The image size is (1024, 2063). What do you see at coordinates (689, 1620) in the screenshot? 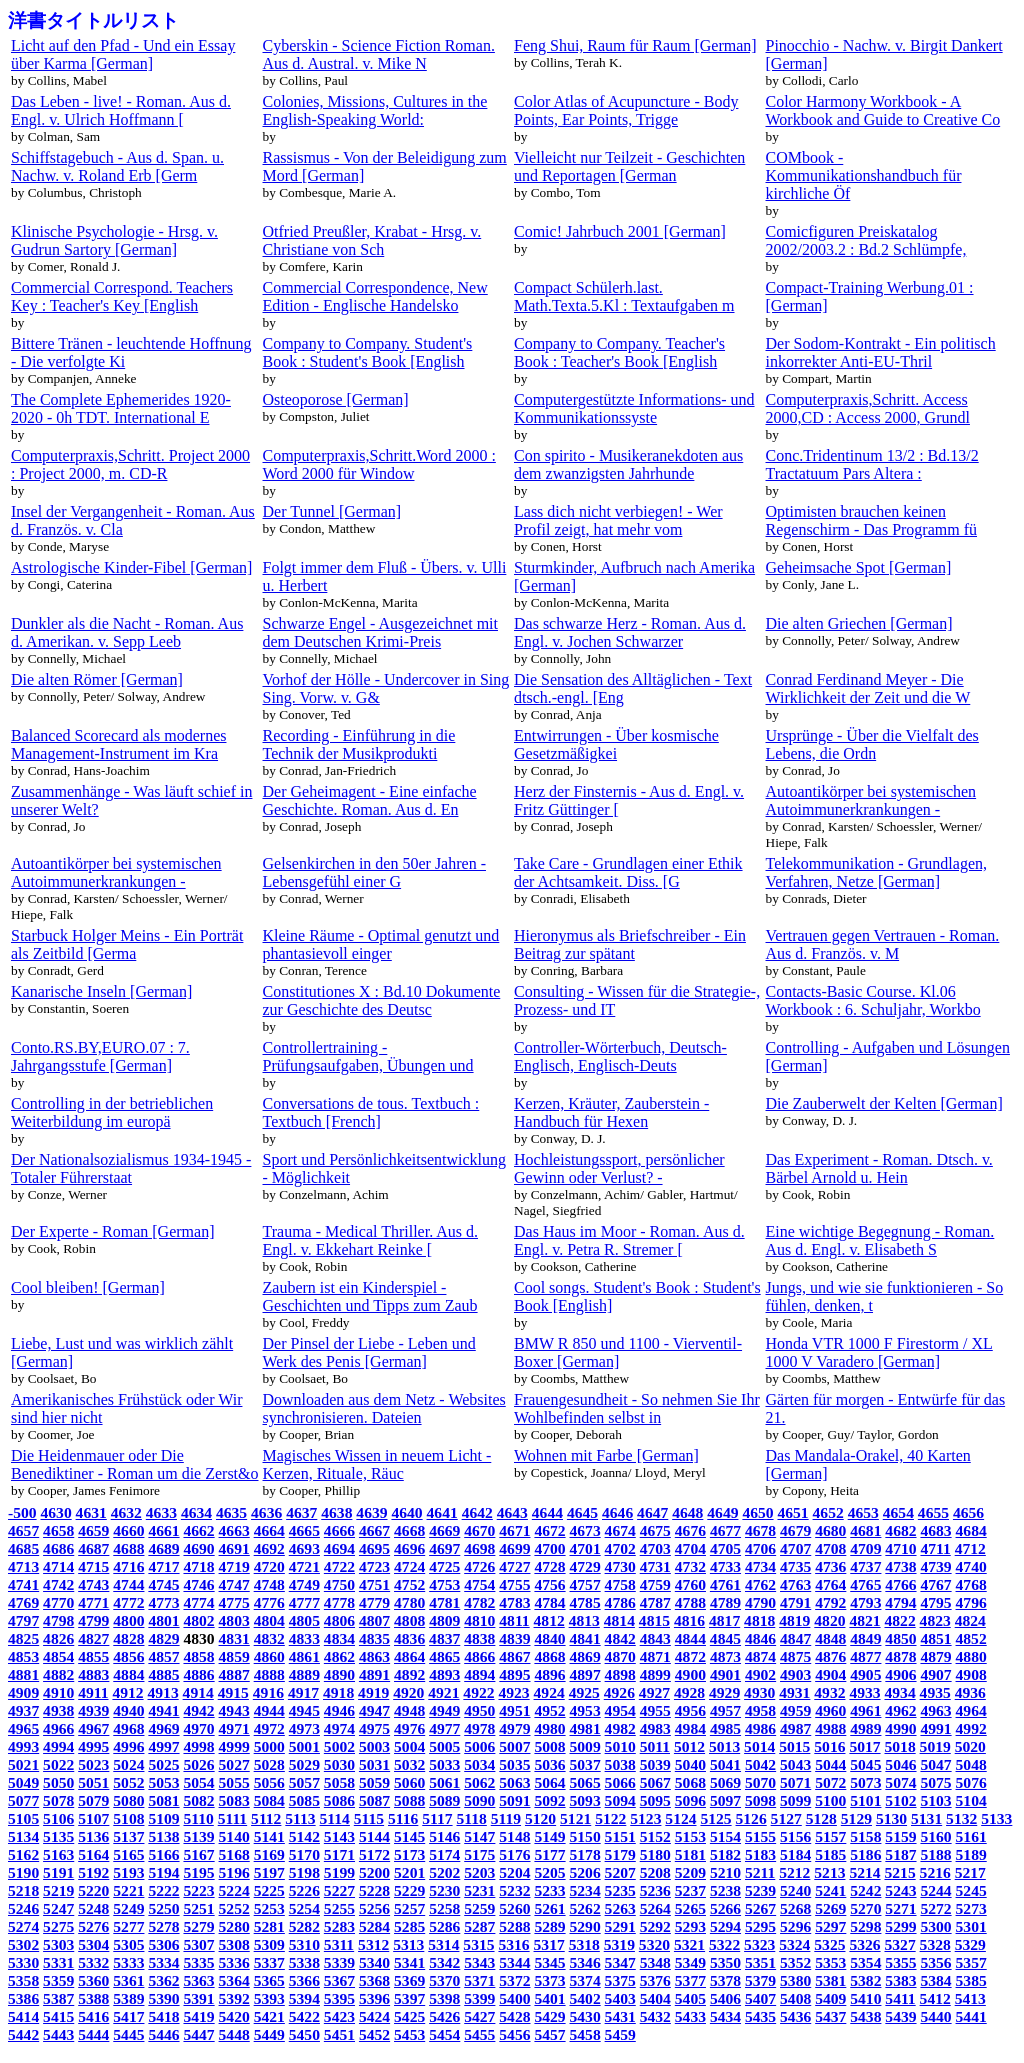
I see `4816` at bounding box center [689, 1620].